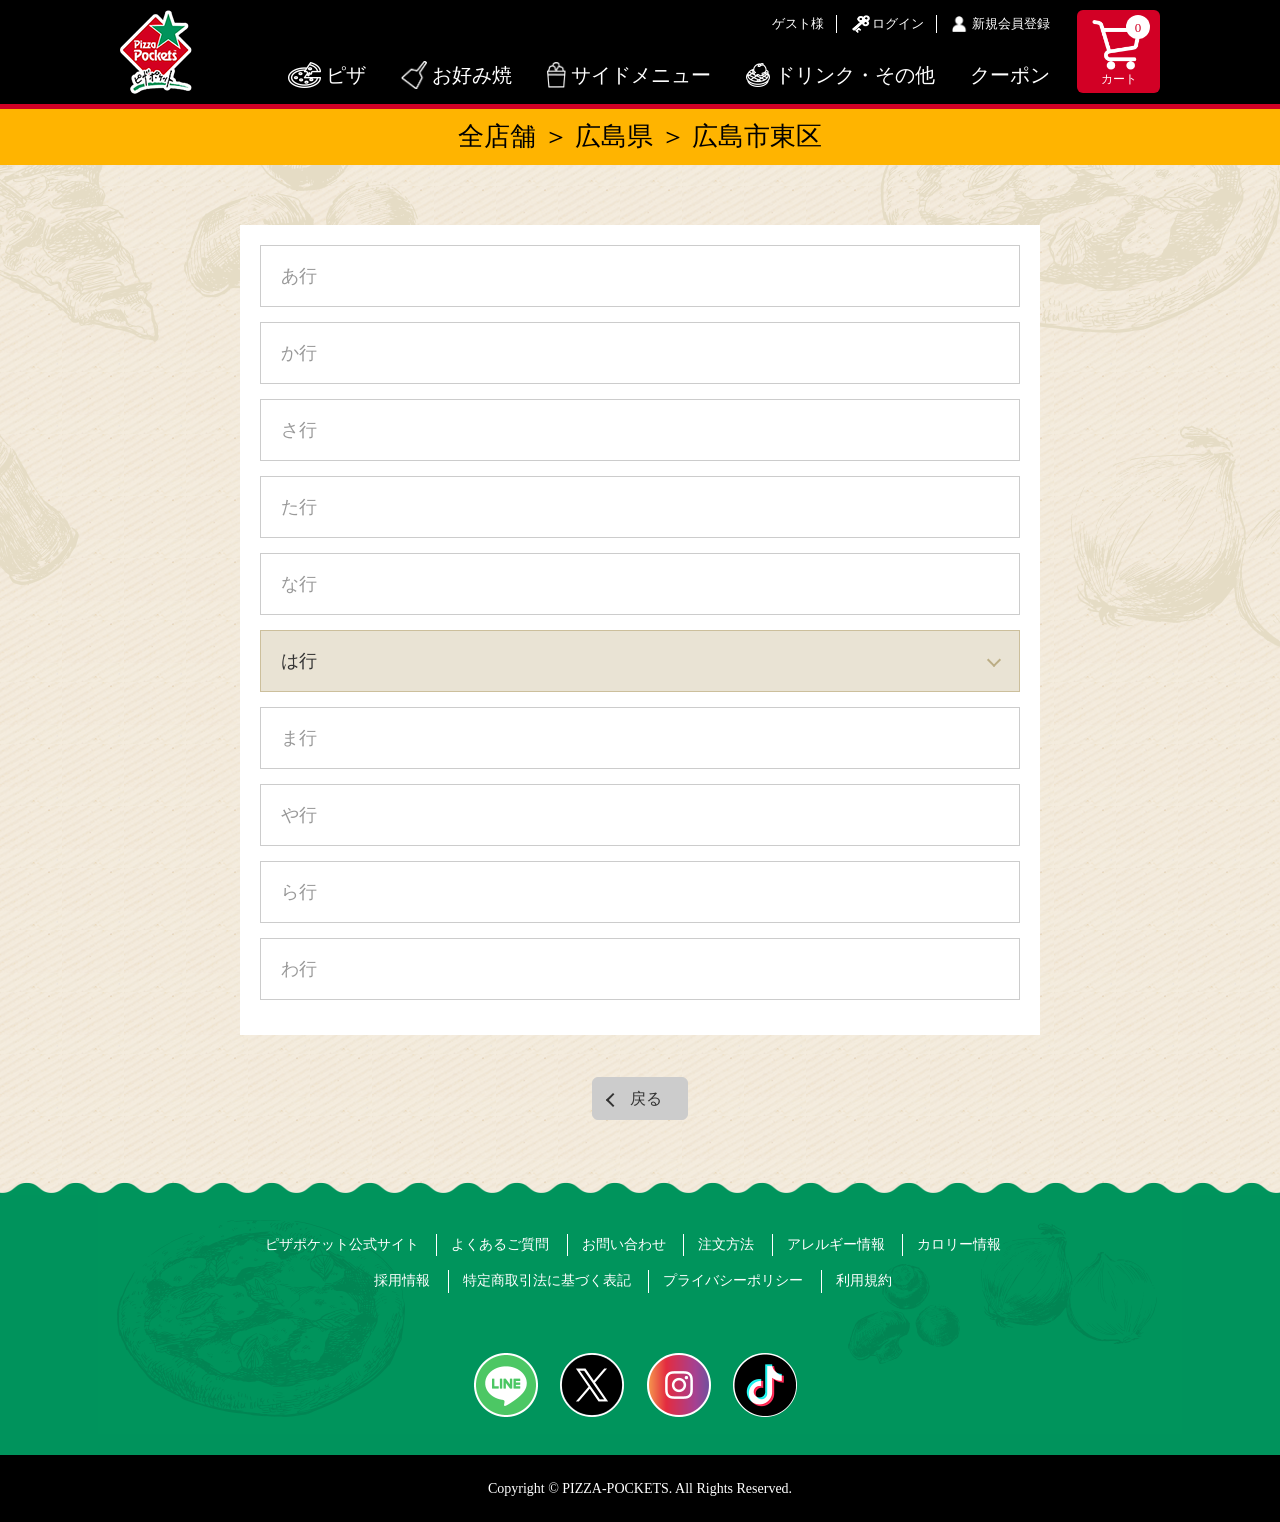 This screenshot has height=1522, width=1280. I want to click on アレルギー情報, so click(836, 1244).